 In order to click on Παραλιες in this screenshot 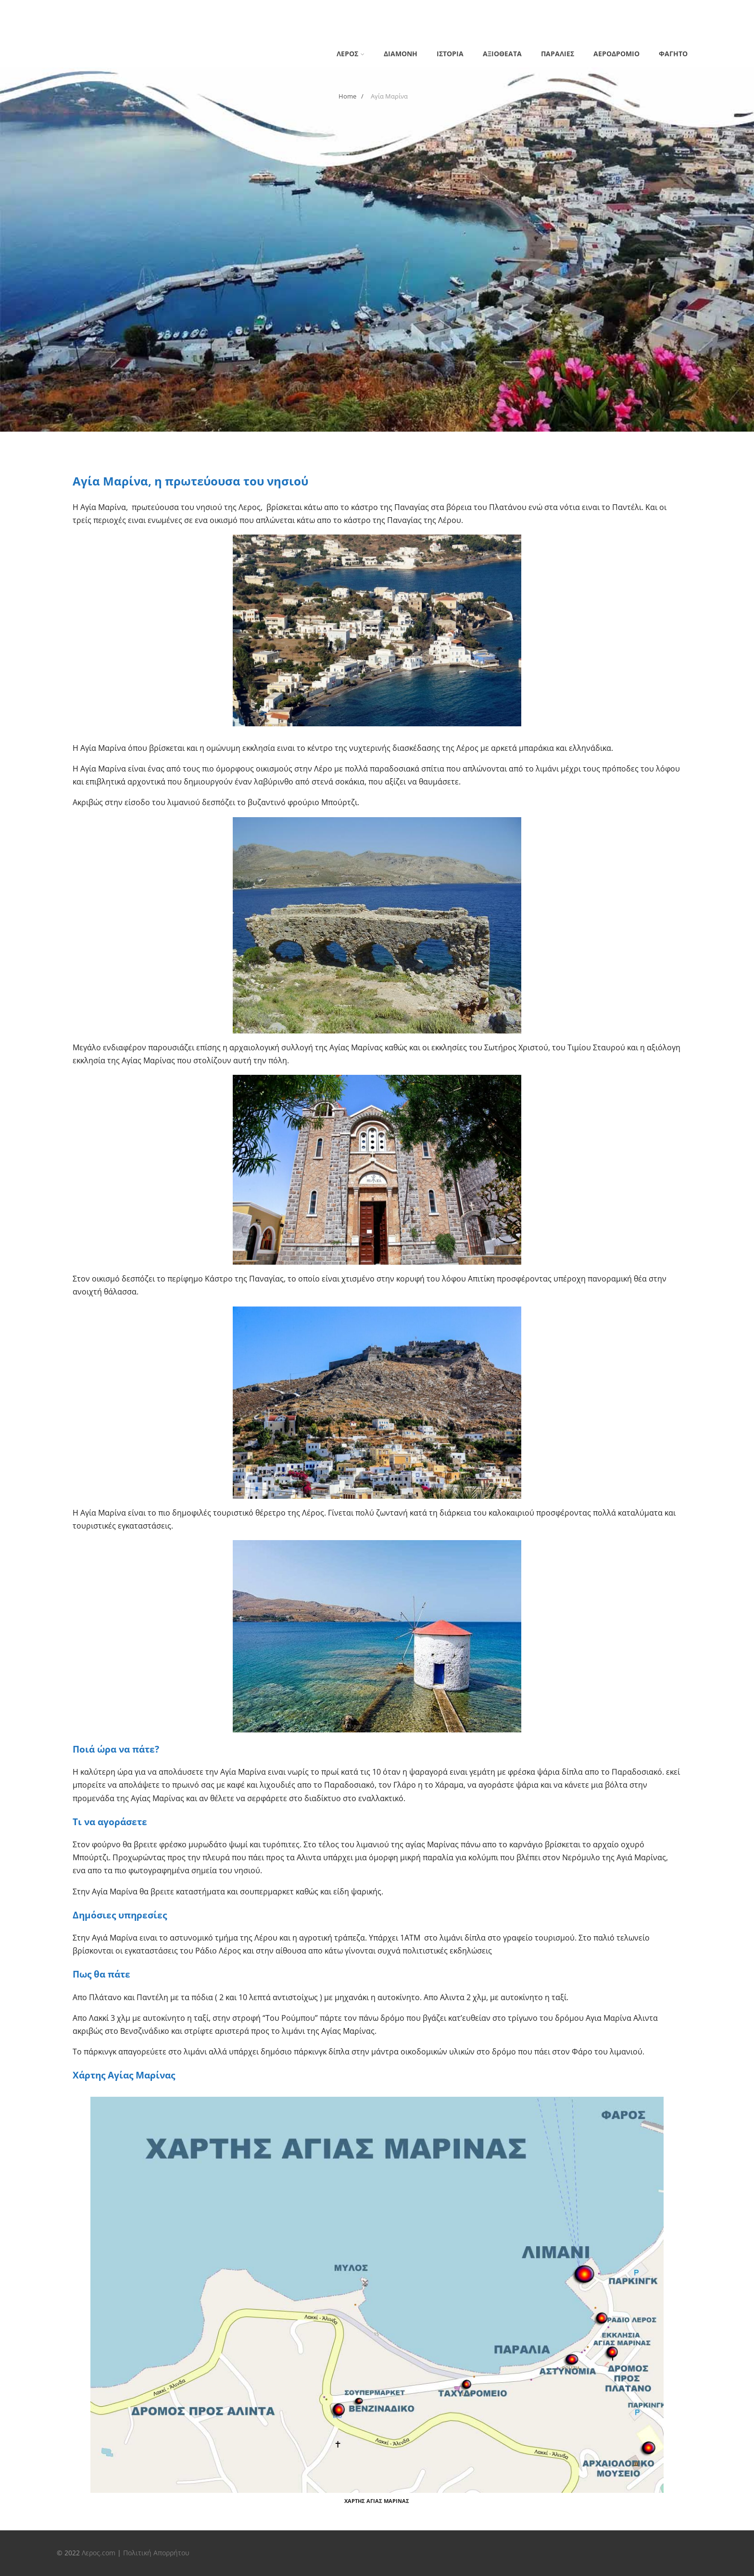, I will do `click(557, 53)`.